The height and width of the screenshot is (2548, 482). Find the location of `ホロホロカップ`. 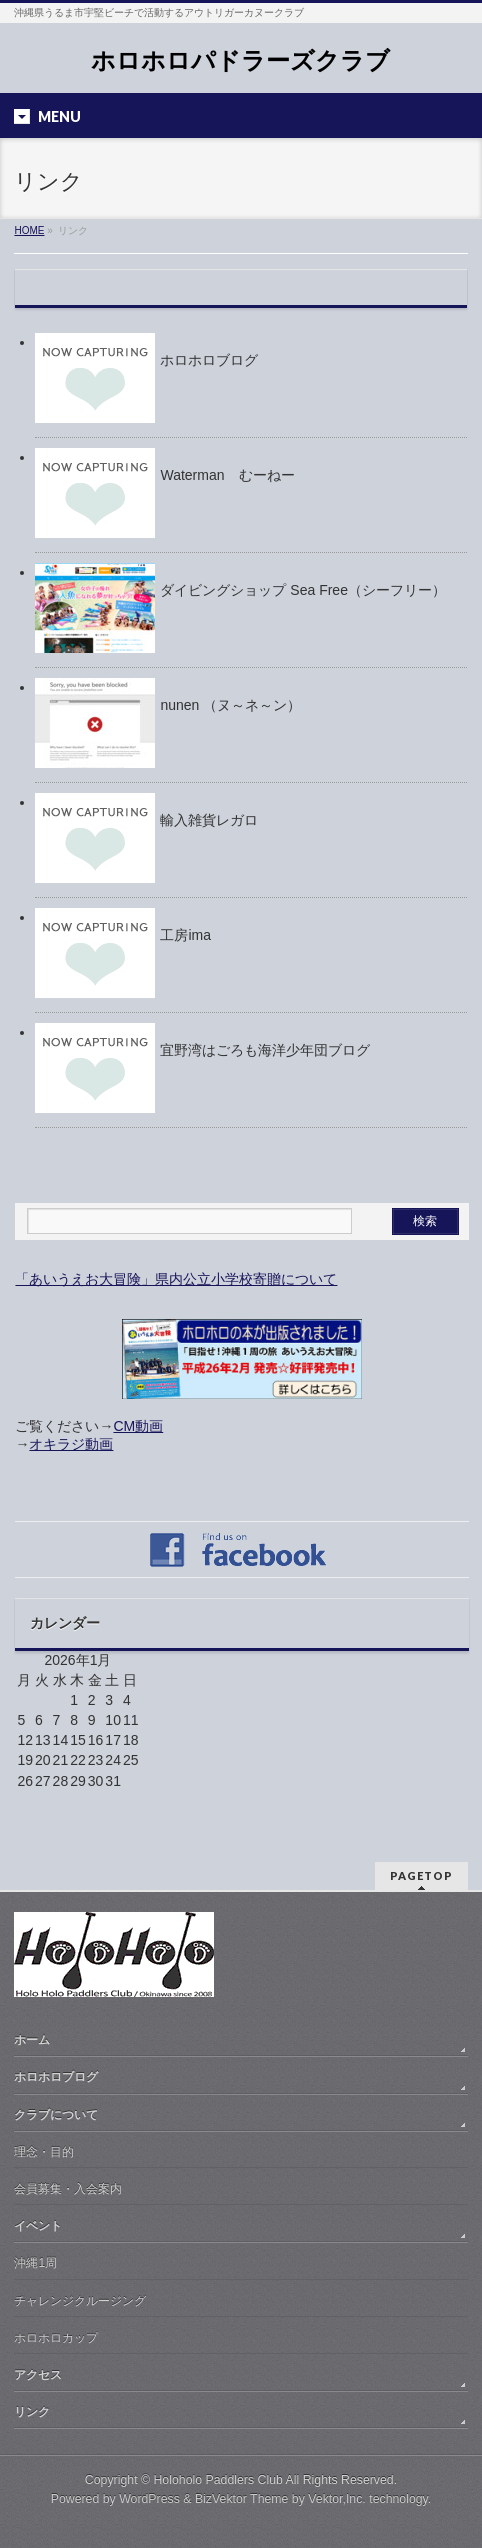

ホロホロカップ is located at coordinates (56, 2338).